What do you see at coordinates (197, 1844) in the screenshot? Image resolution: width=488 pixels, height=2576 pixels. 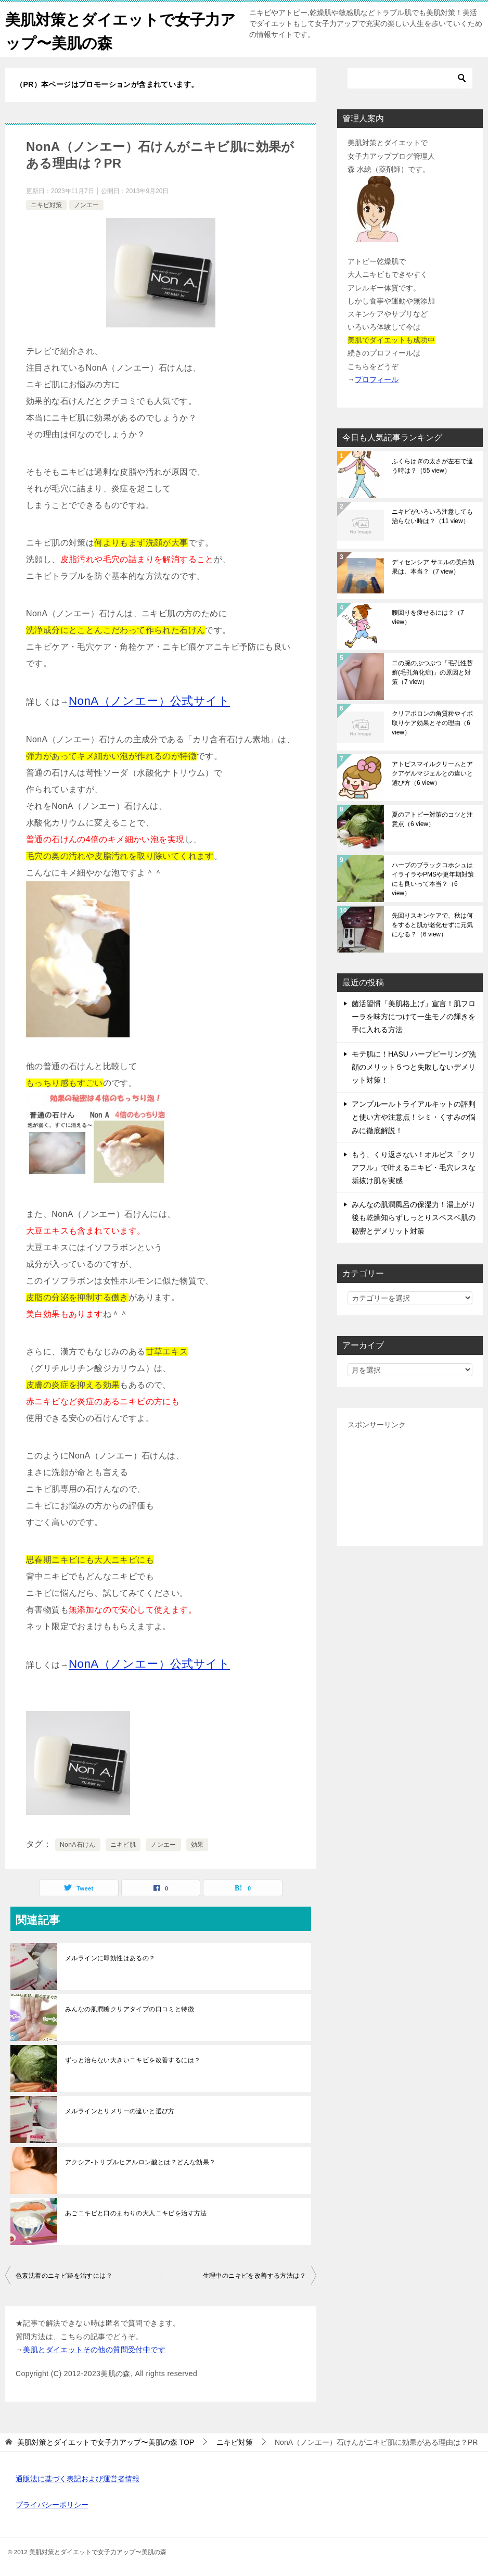 I see `効果` at bounding box center [197, 1844].